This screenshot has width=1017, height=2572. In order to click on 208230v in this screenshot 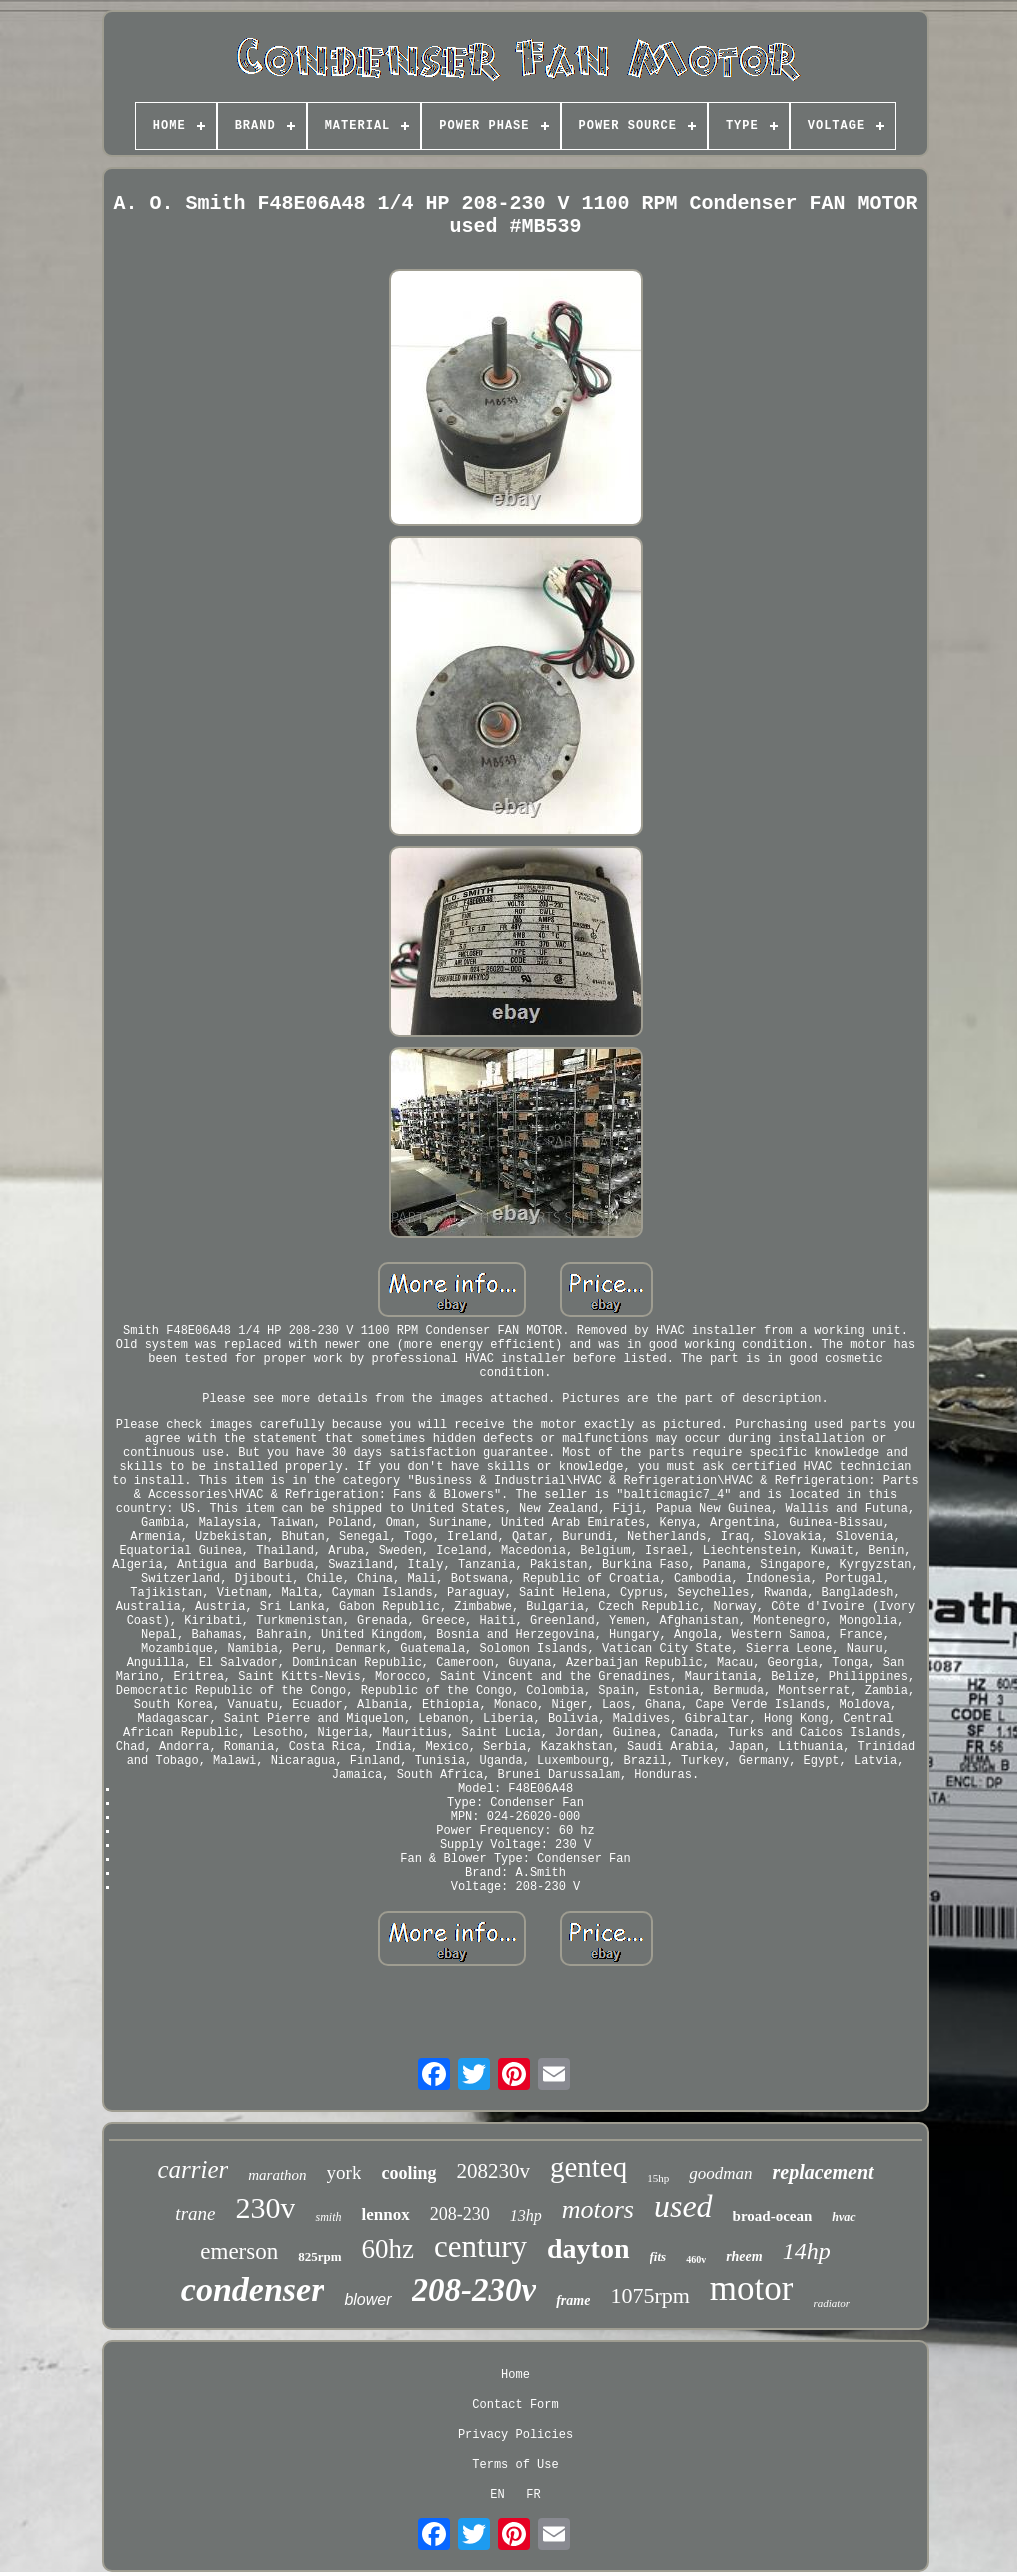, I will do `click(493, 2171)`.